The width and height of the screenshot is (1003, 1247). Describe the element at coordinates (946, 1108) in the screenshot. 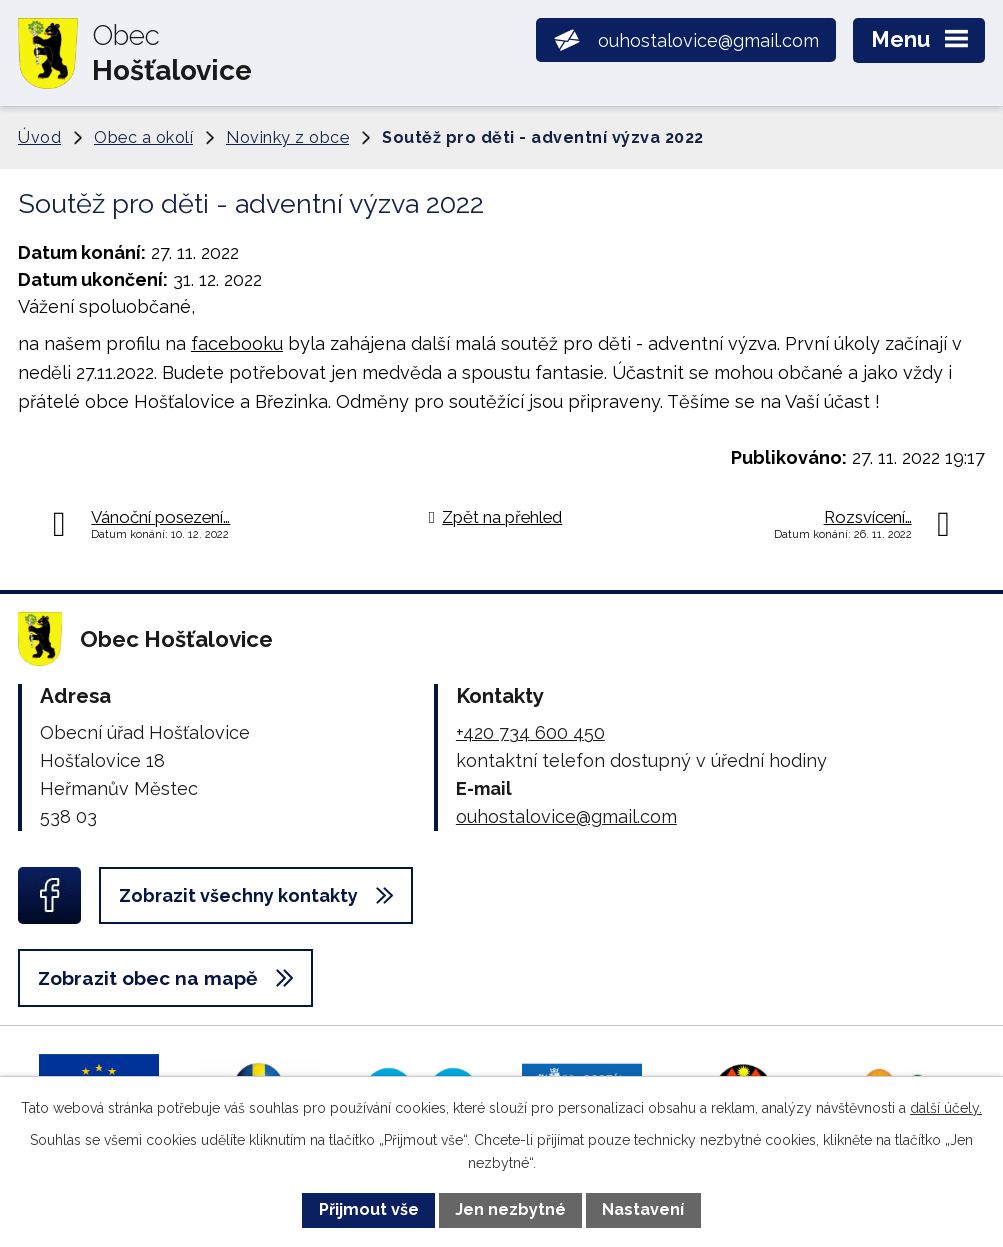

I see `další účely.` at that location.